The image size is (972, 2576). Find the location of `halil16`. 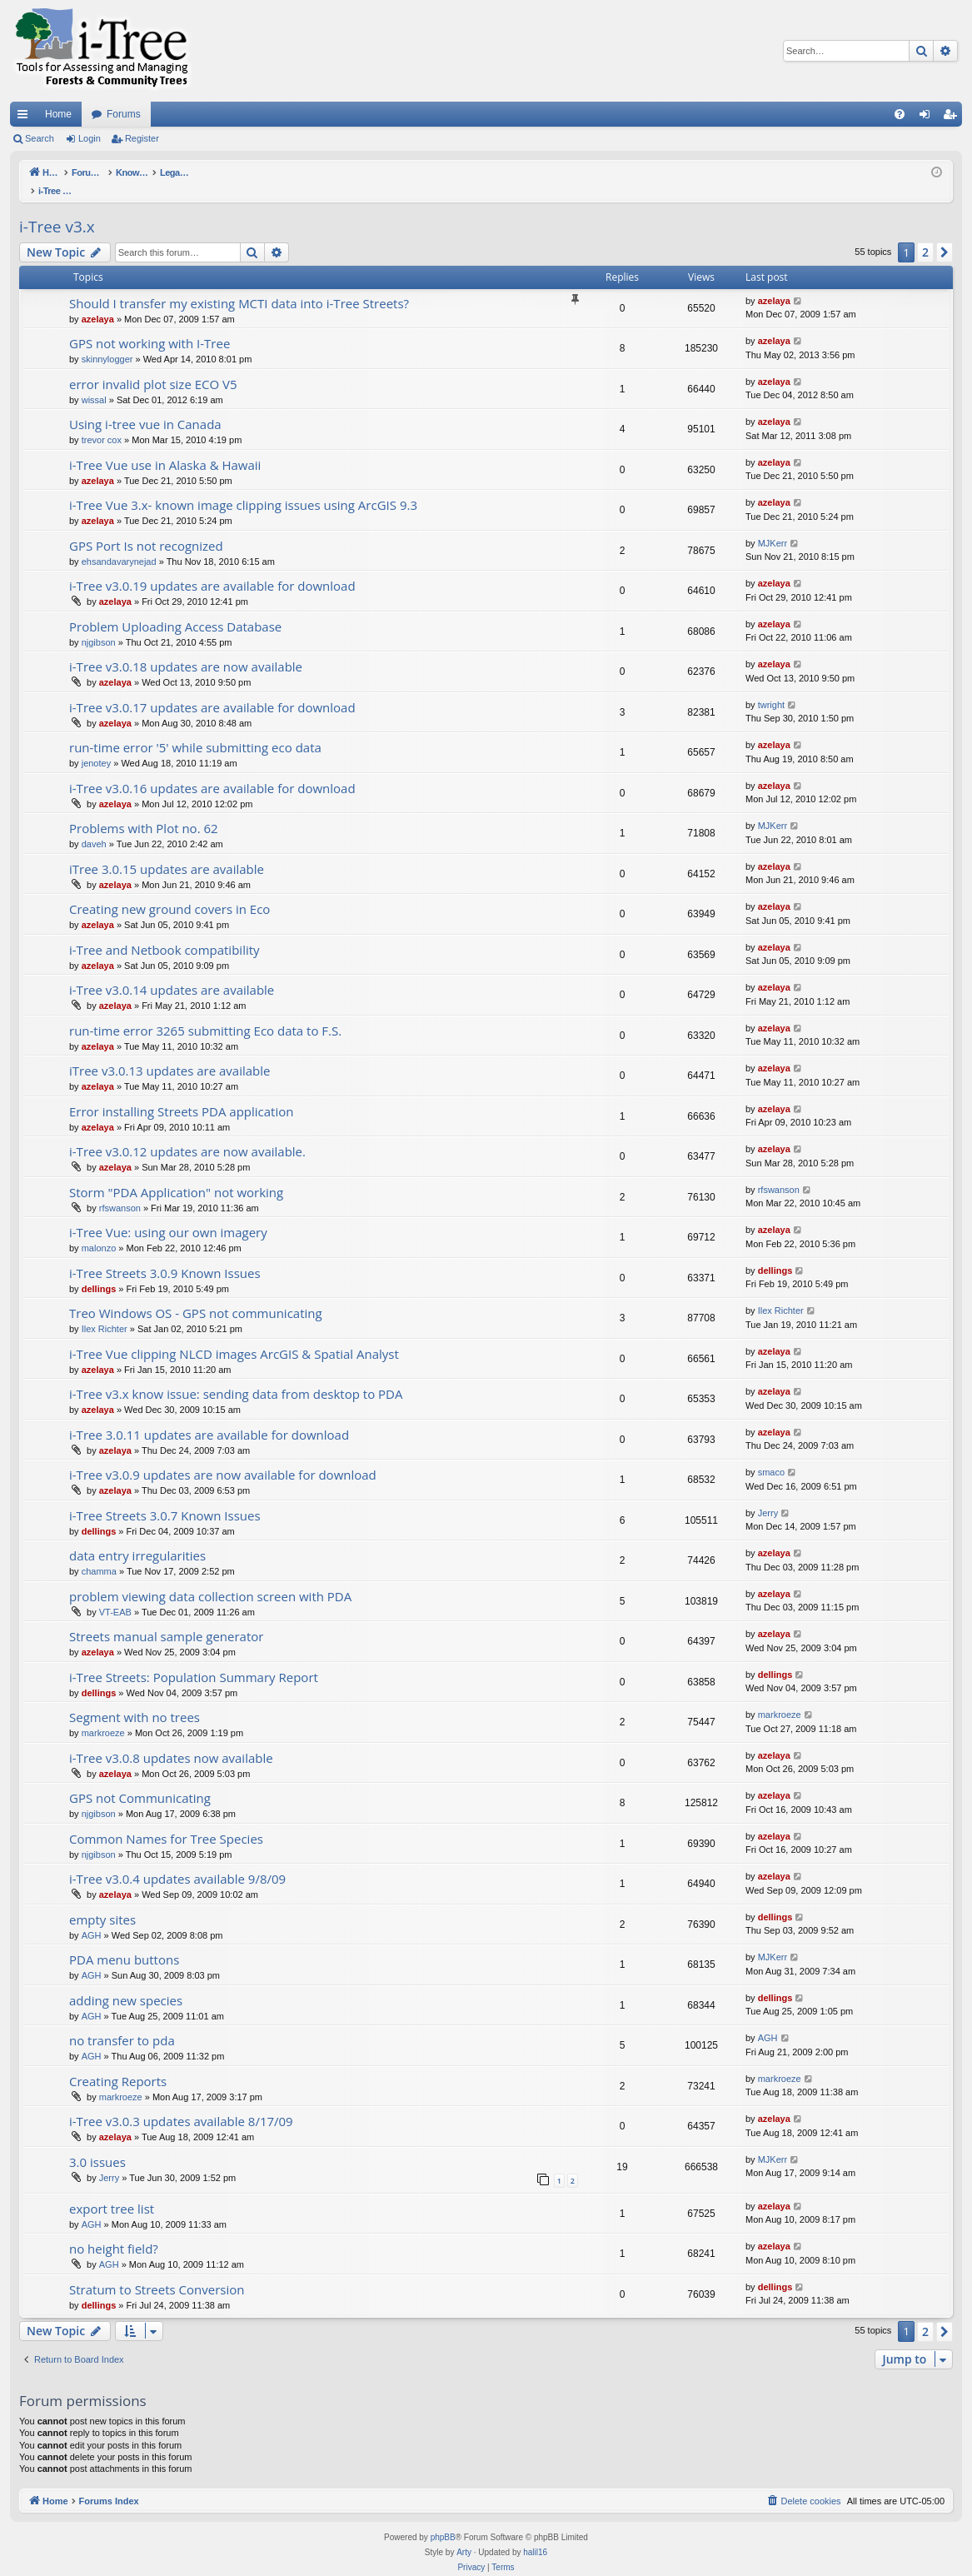

halil16 is located at coordinates (535, 2534).